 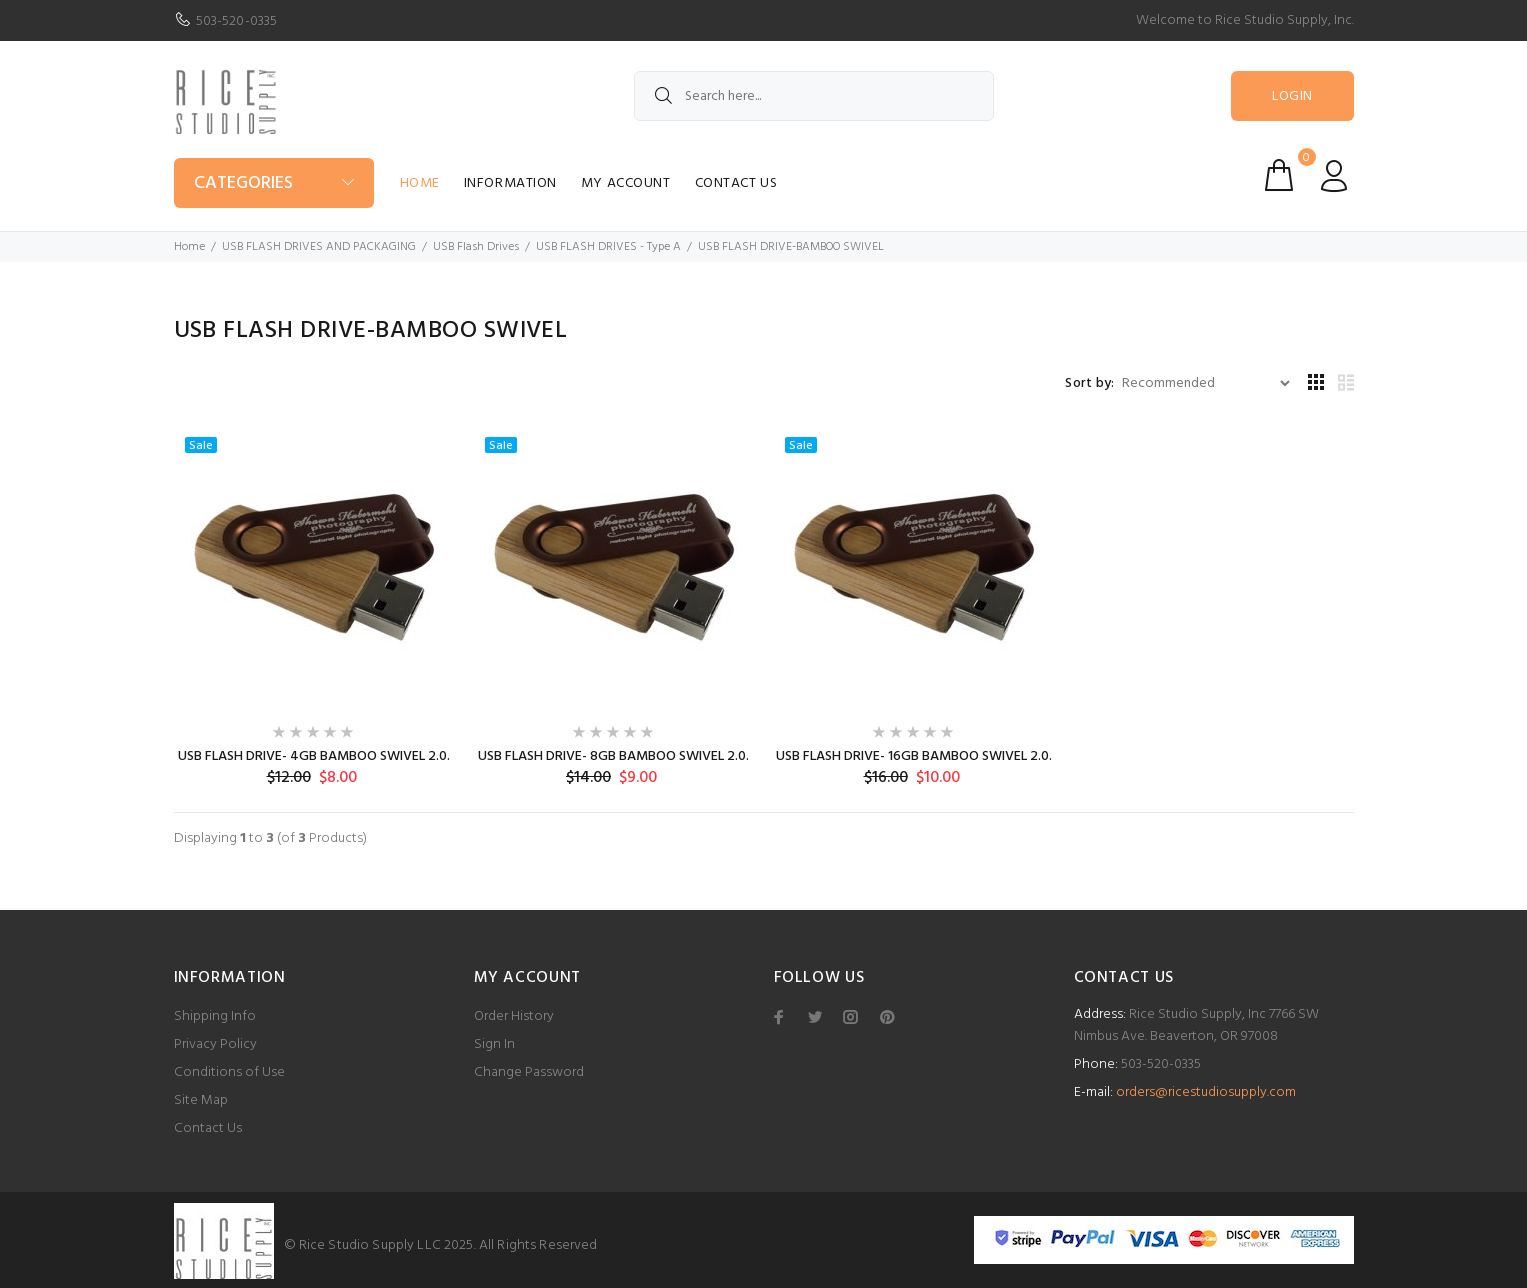 I want to click on 503-520-0335, so click(x=237, y=21).